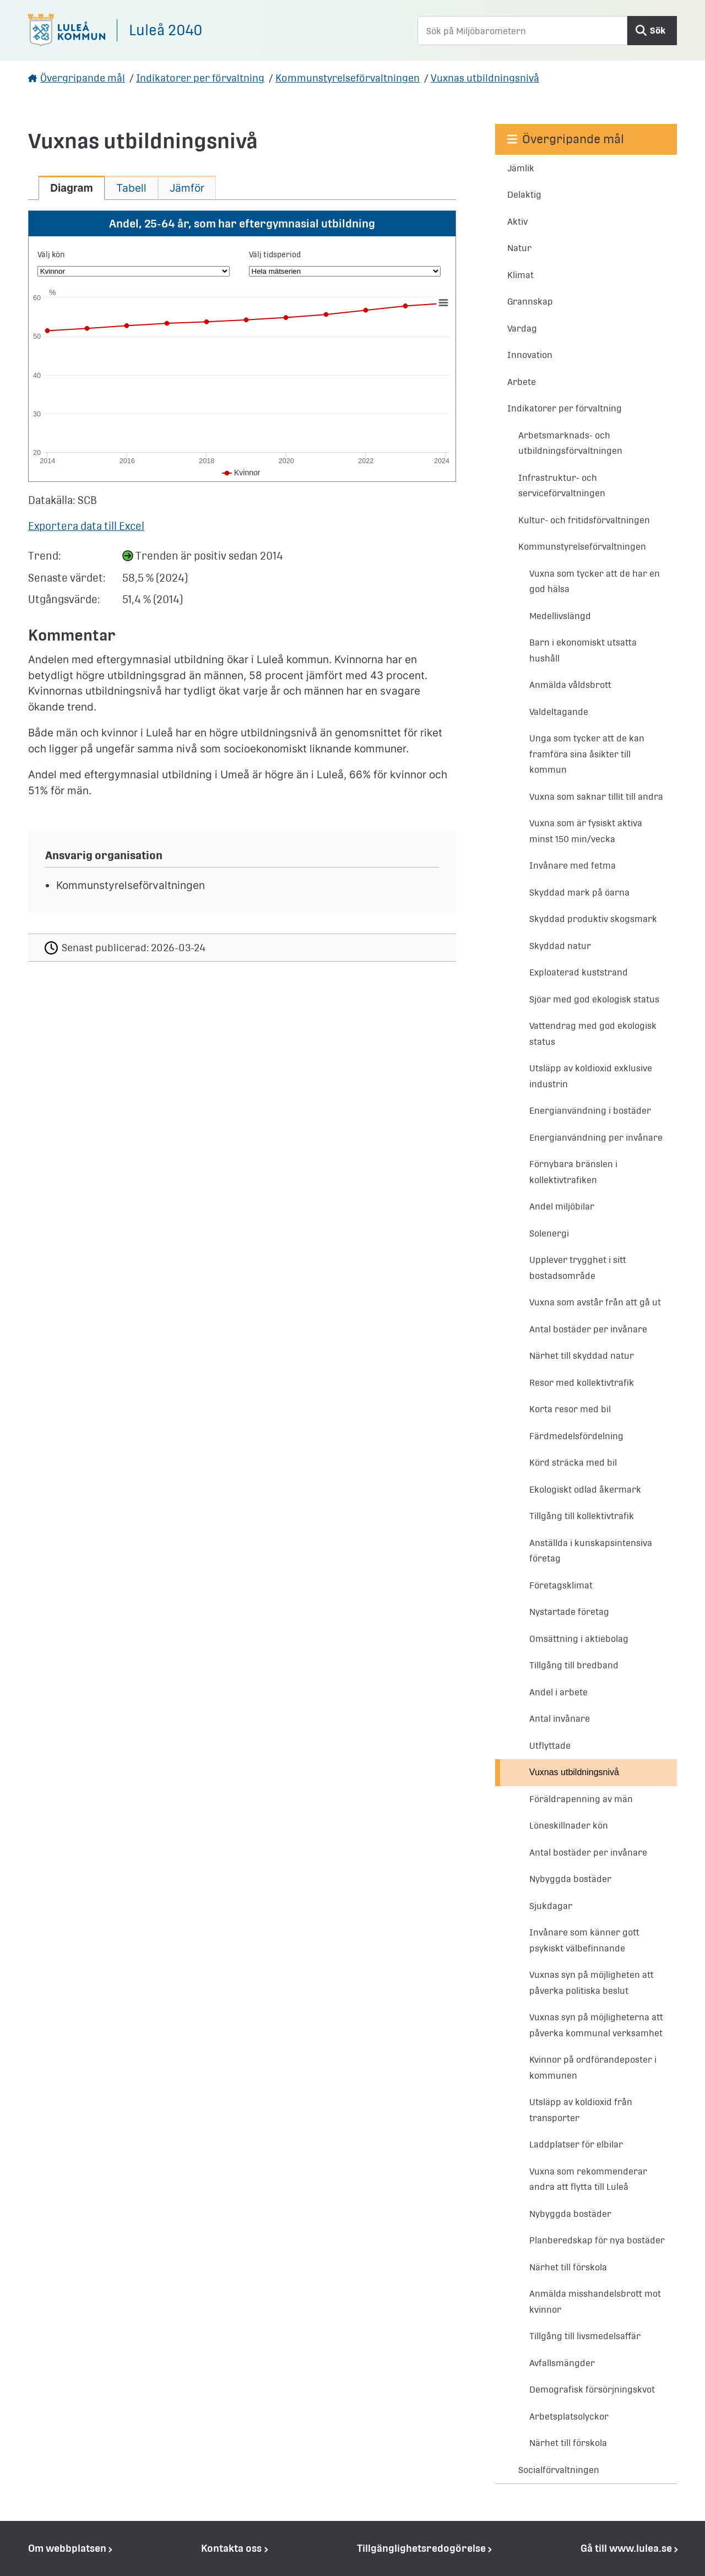 The image size is (705, 2576). What do you see at coordinates (86, 526) in the screenshot?
I see `Exportera data till Excel` at bounding box center [86, 526].